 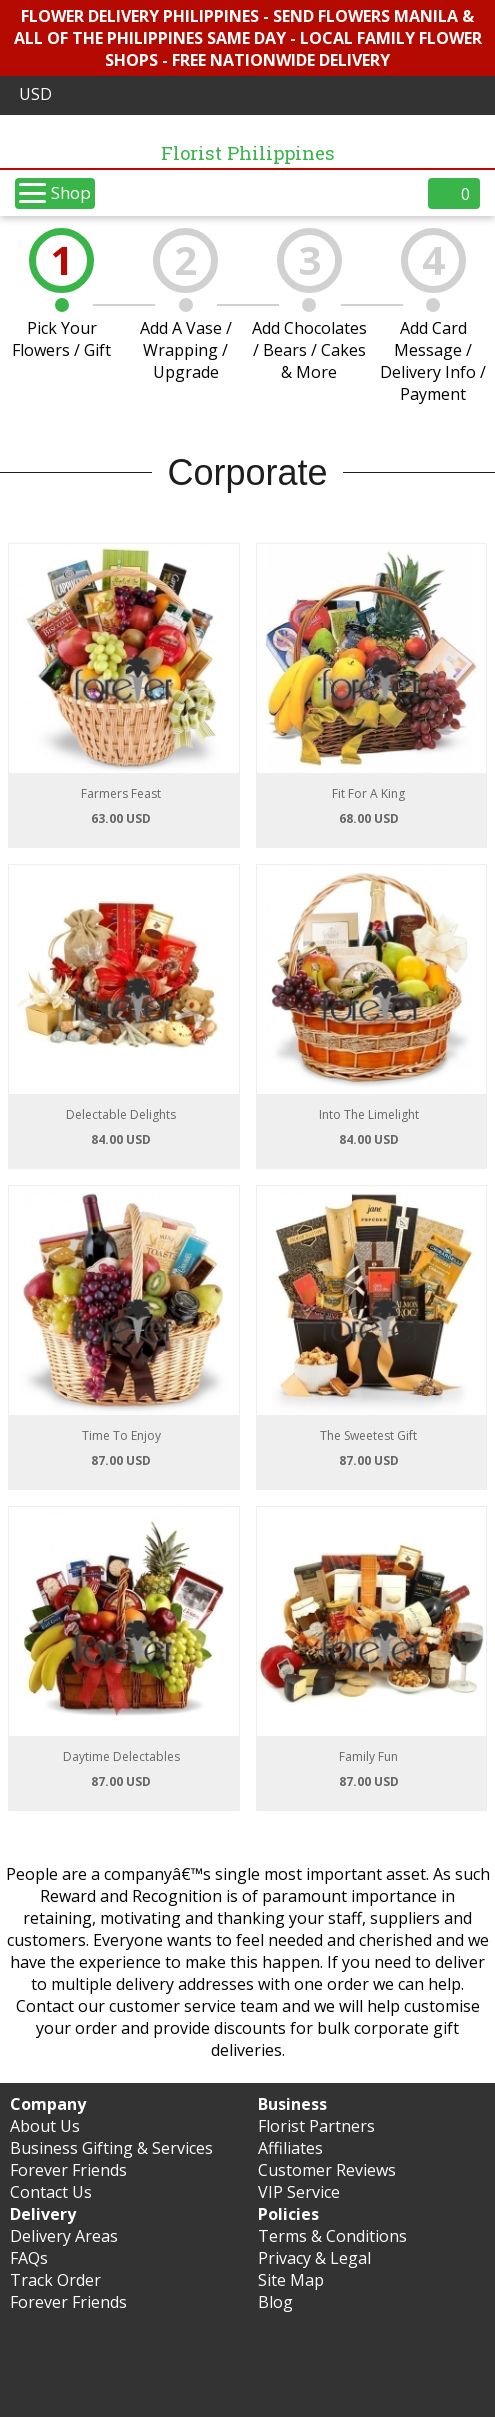 What do you see at coordinates (111, 2148) in the screenshot?
I see `Business Gifting & Services` at bounding box center [111, 2148].